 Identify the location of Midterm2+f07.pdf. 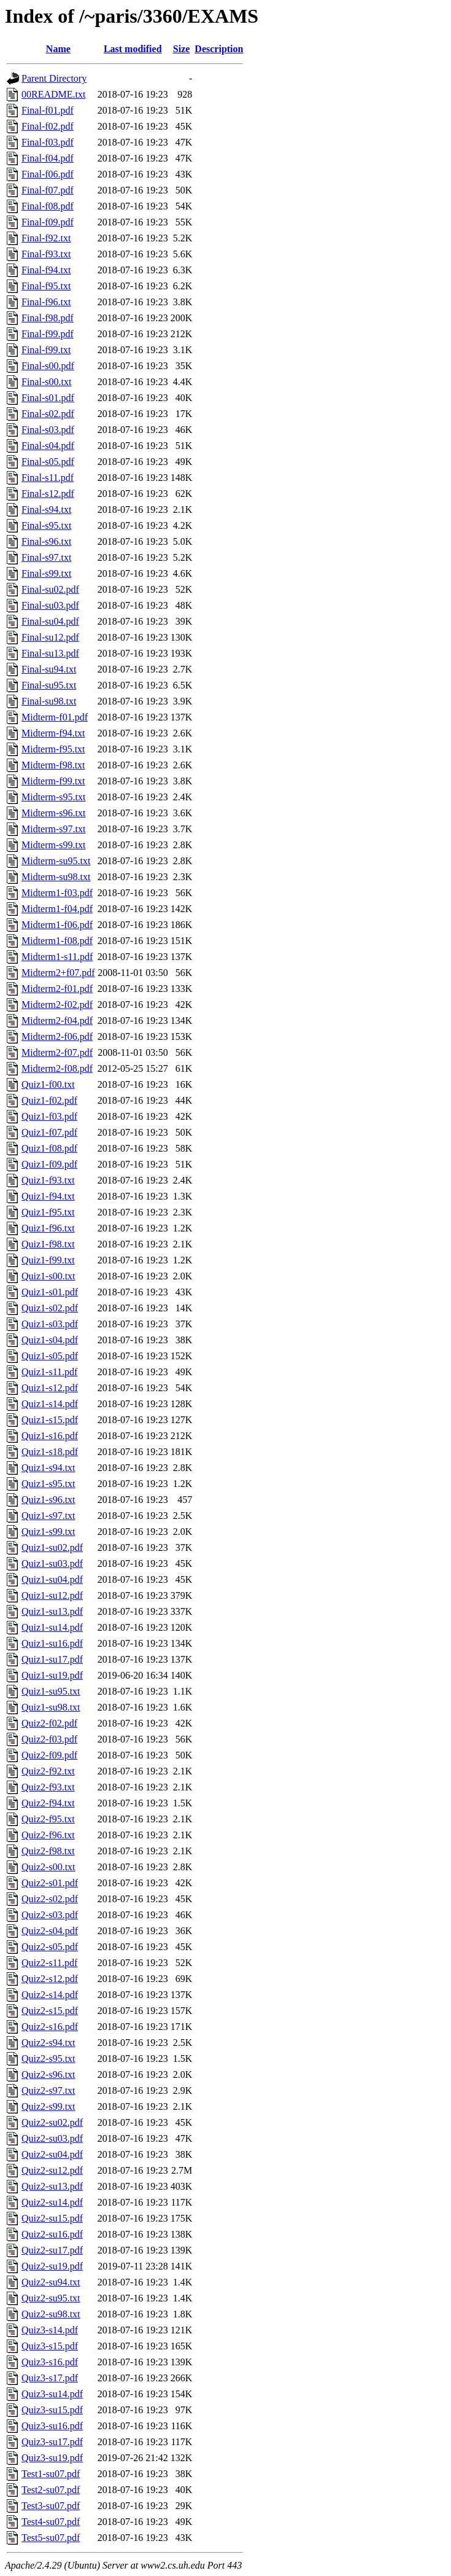
(58, 972).